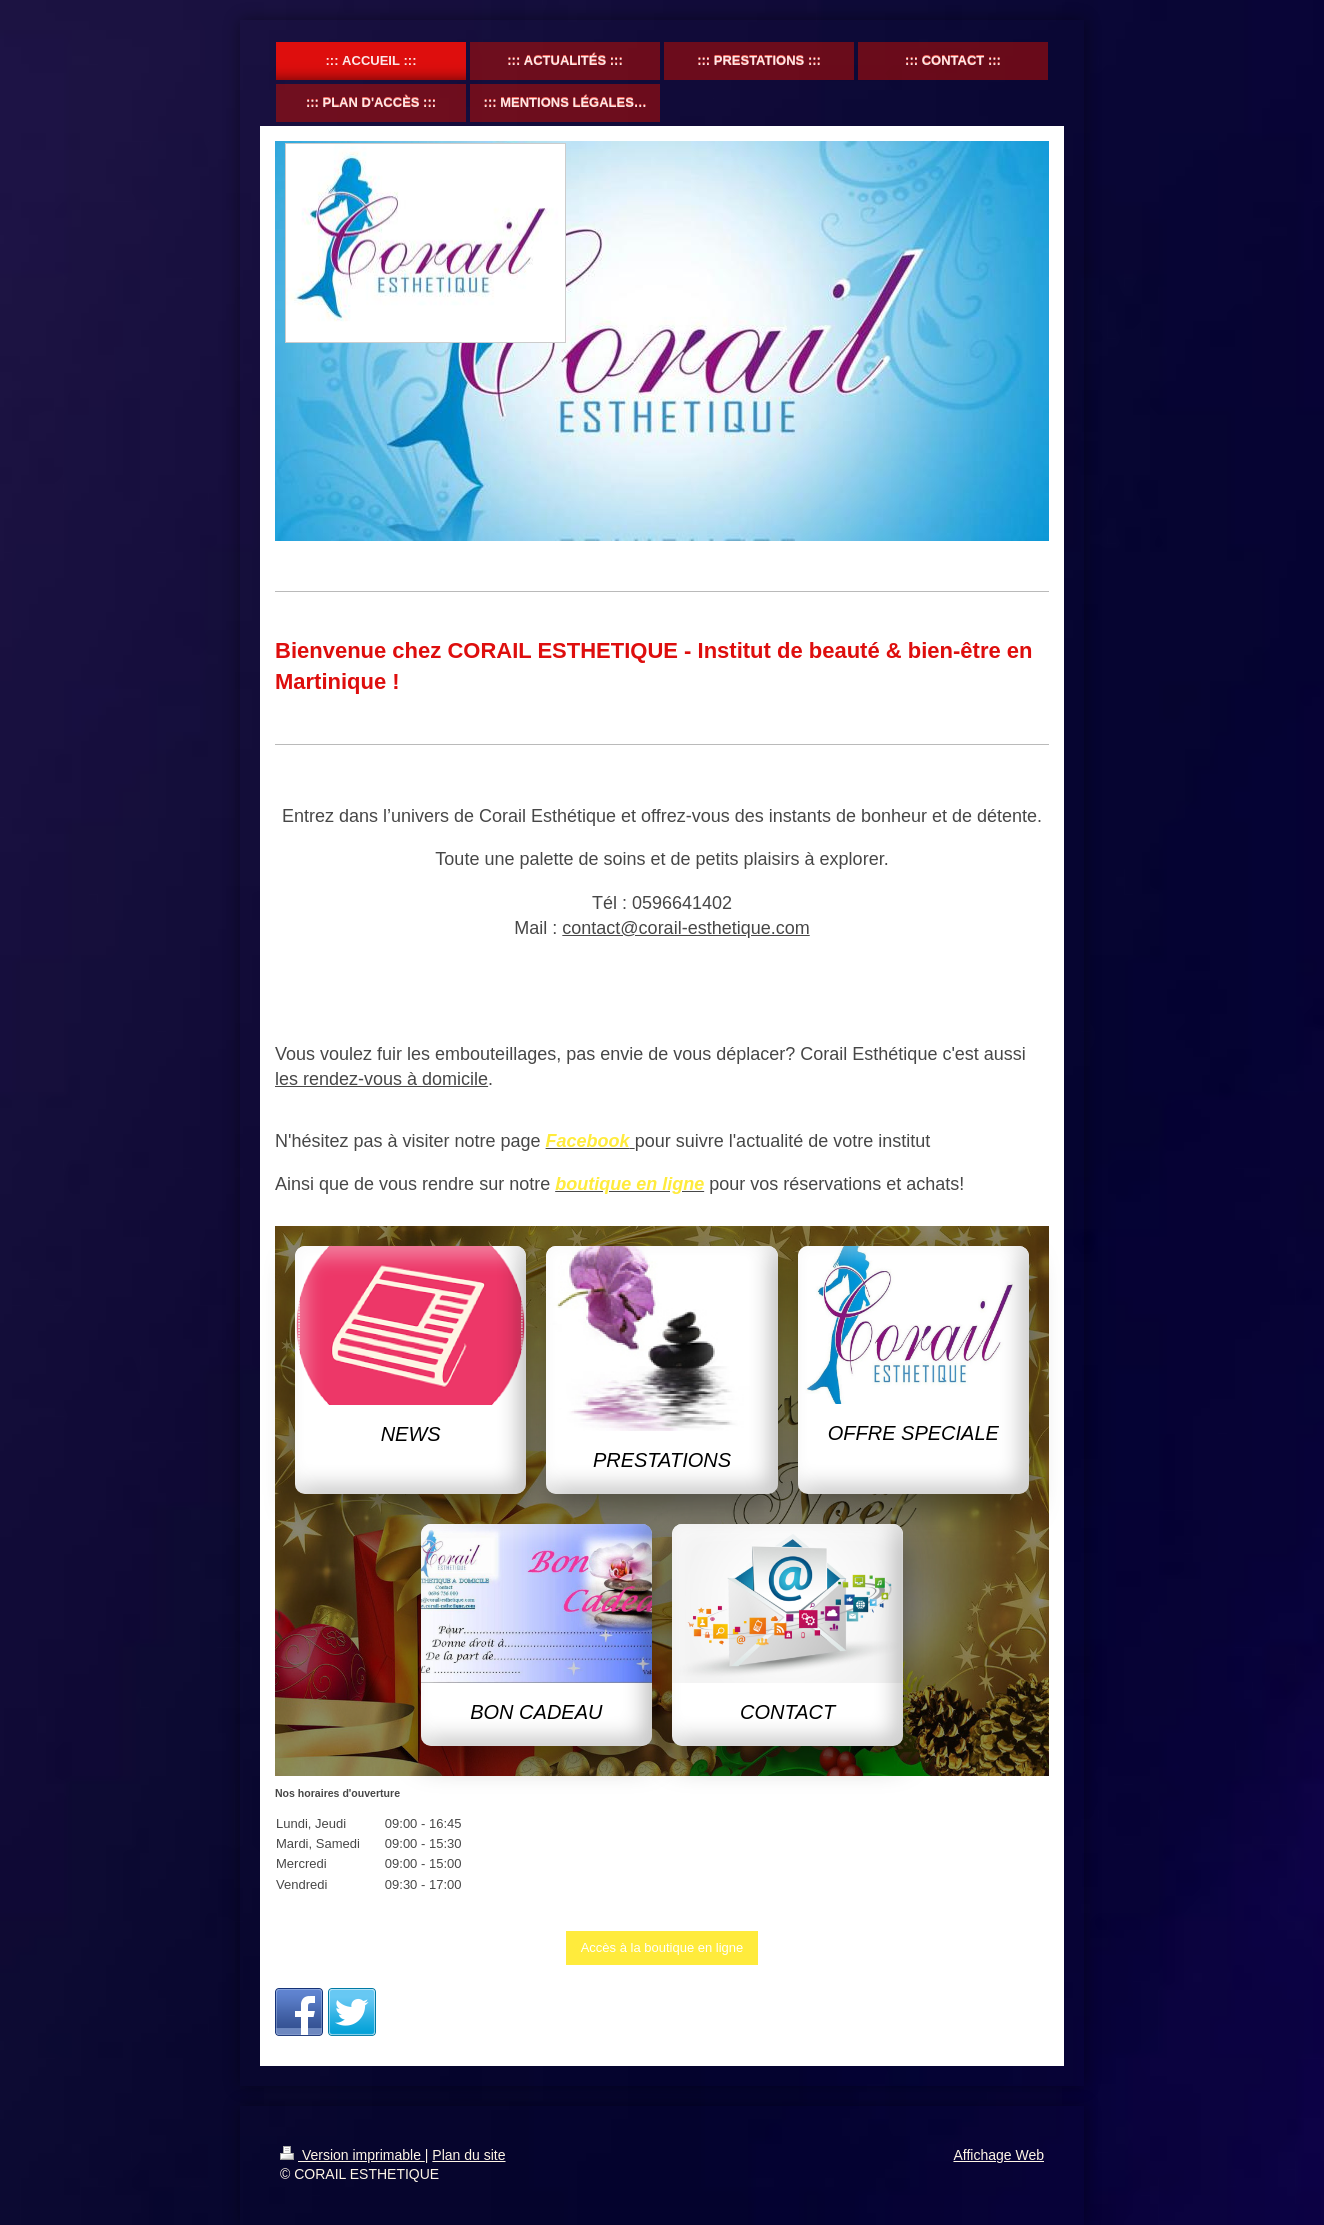 The image size is (1324, 2225). I want to click on Affichage Web, so click(998, 2155).